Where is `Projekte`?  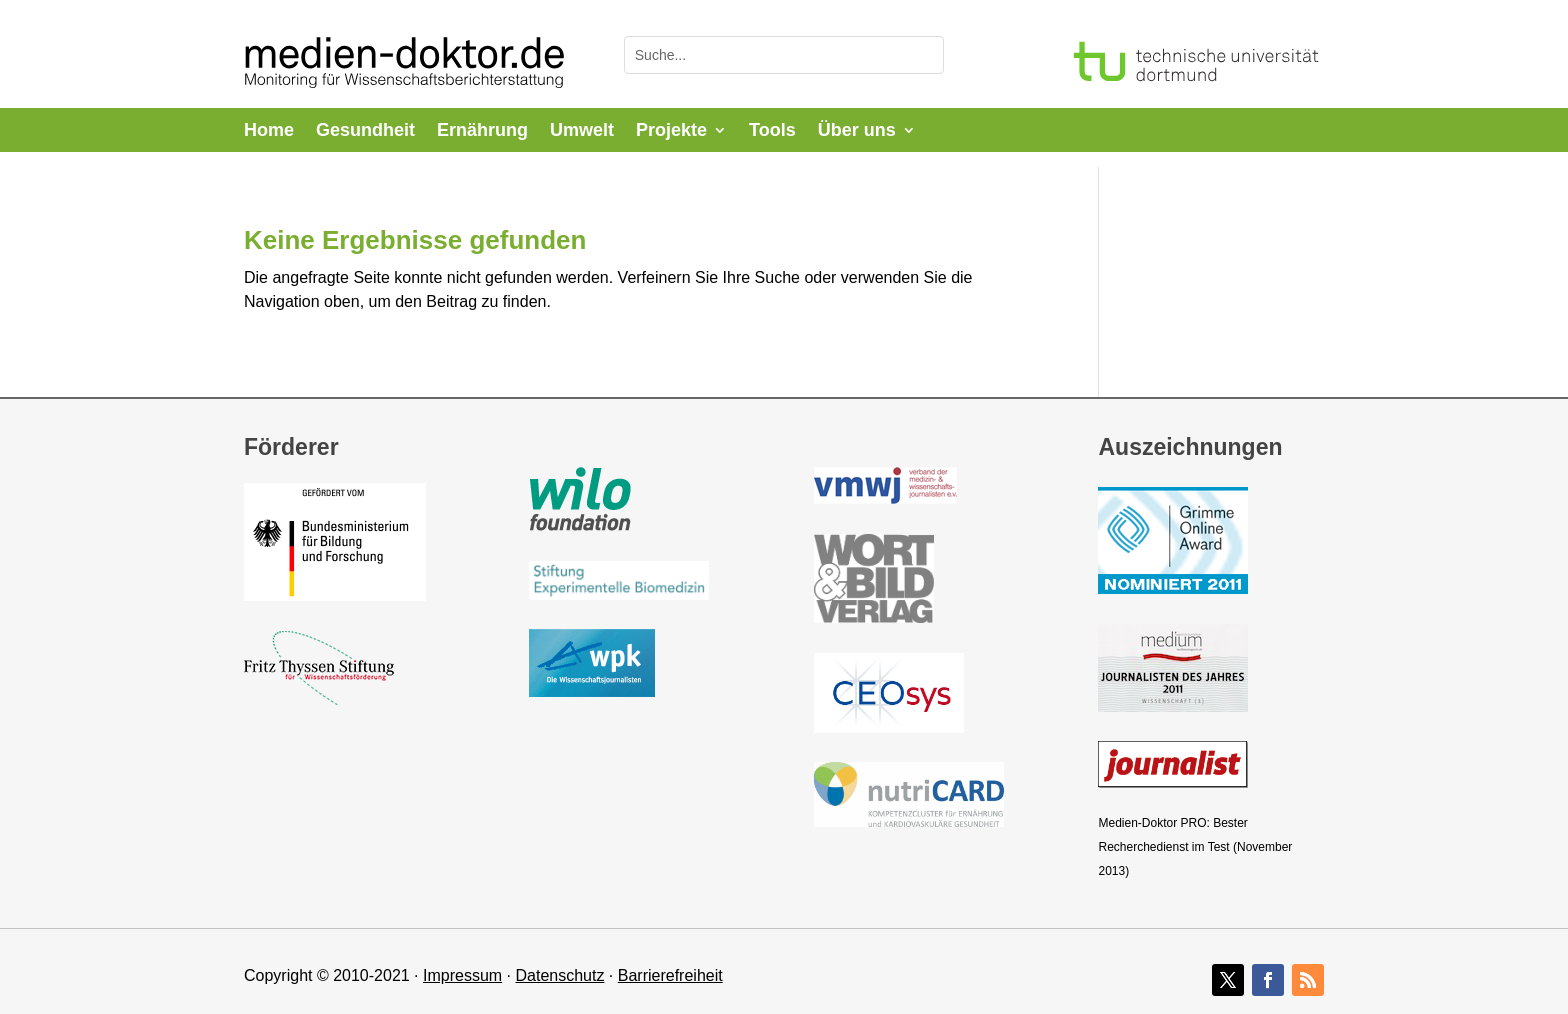 Projekte is located at coordinates (671, 131).